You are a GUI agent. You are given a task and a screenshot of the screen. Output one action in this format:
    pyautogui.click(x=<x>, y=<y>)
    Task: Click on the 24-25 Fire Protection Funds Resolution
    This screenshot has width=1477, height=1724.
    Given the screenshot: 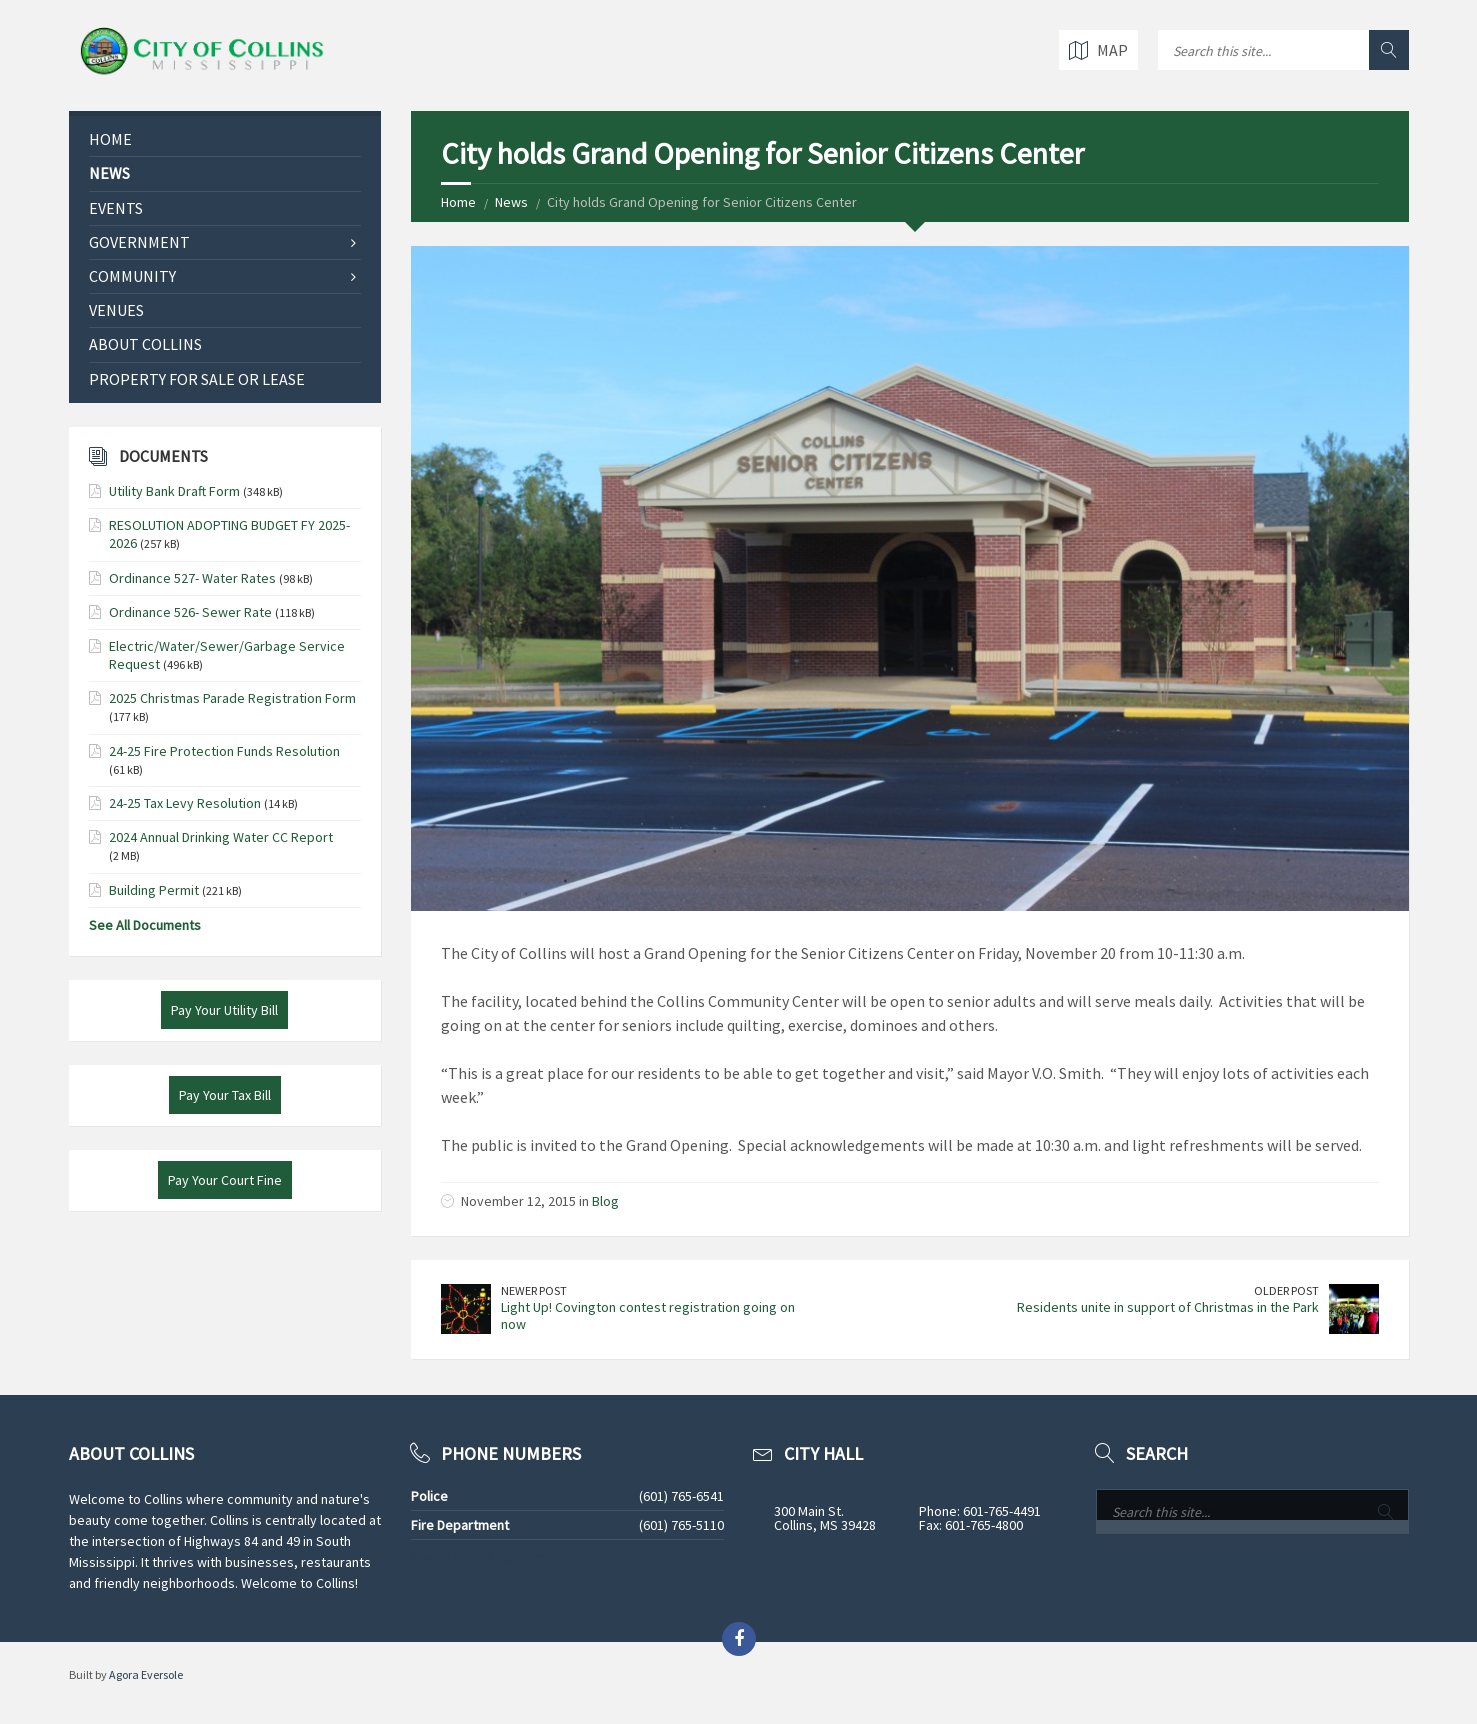 What is the action you would take?
    pyautogui.click(x=224, y=751)
    